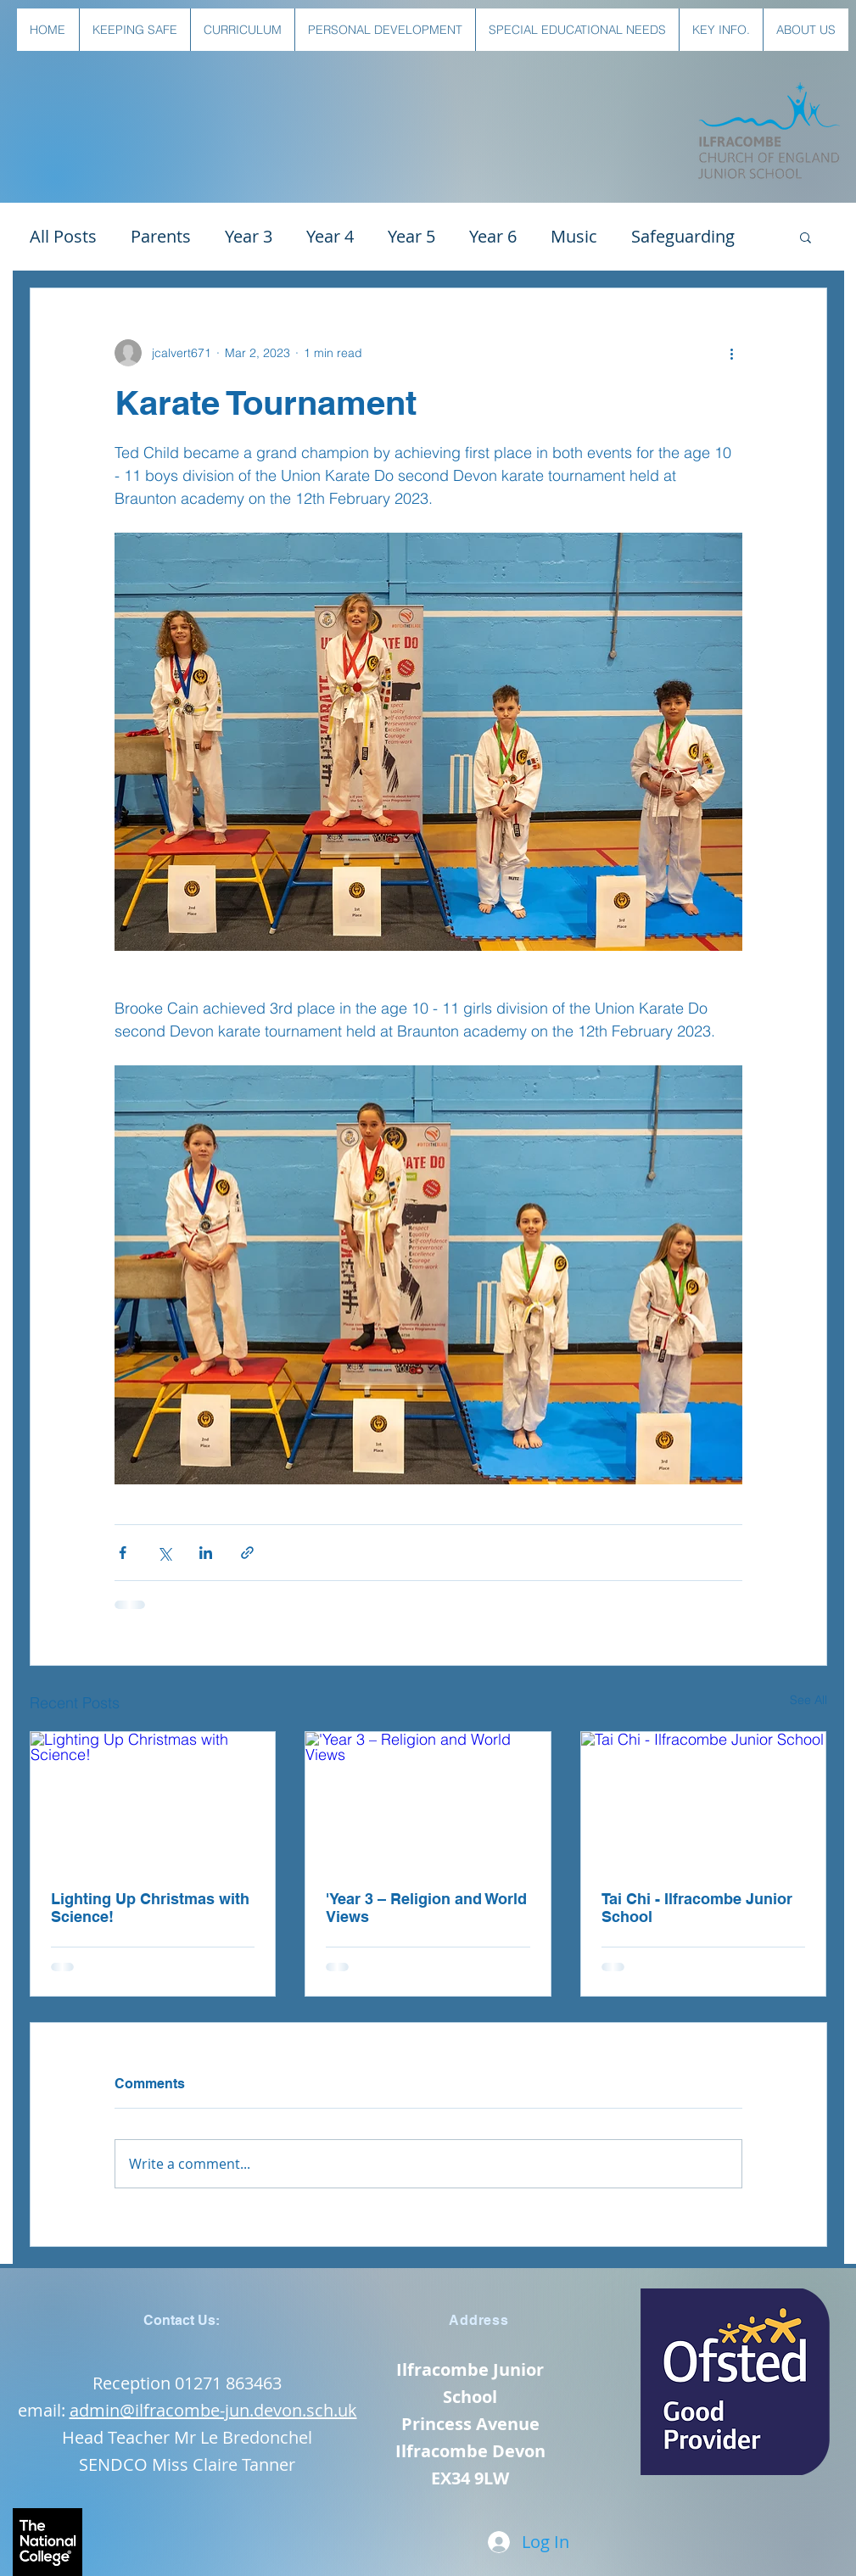 The width and height of the screenshot is (856, 2576). What do you see at coordinates (247, 1553) in the screenshot?
I see `[Share via link]` at bounding box center [247, 1553].